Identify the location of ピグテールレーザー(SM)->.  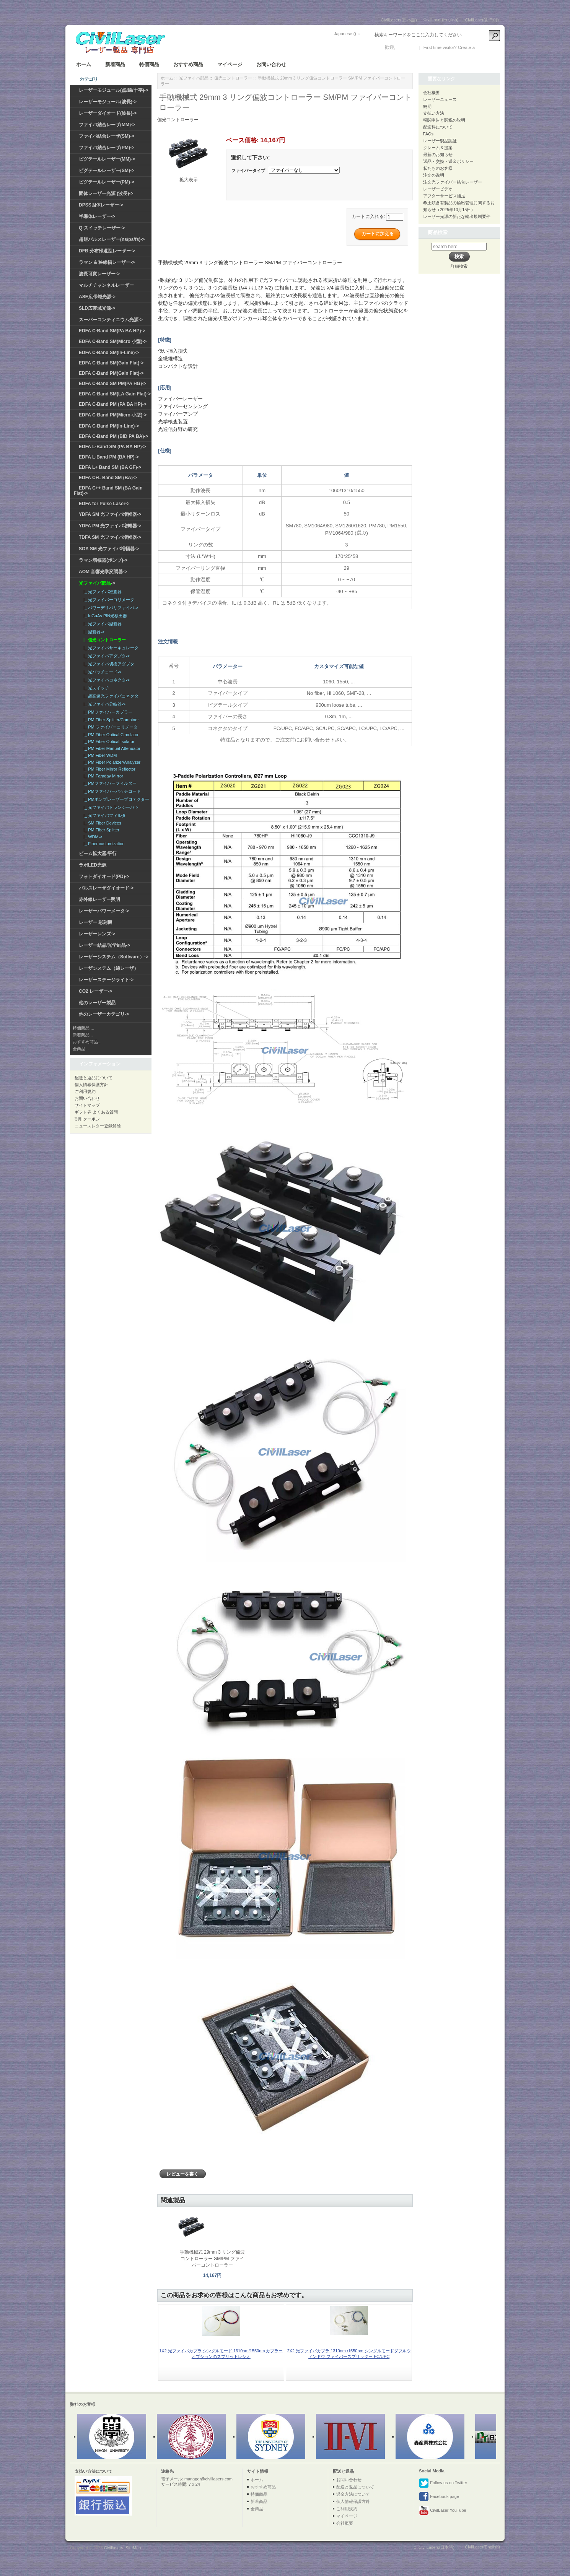
(106, 170).